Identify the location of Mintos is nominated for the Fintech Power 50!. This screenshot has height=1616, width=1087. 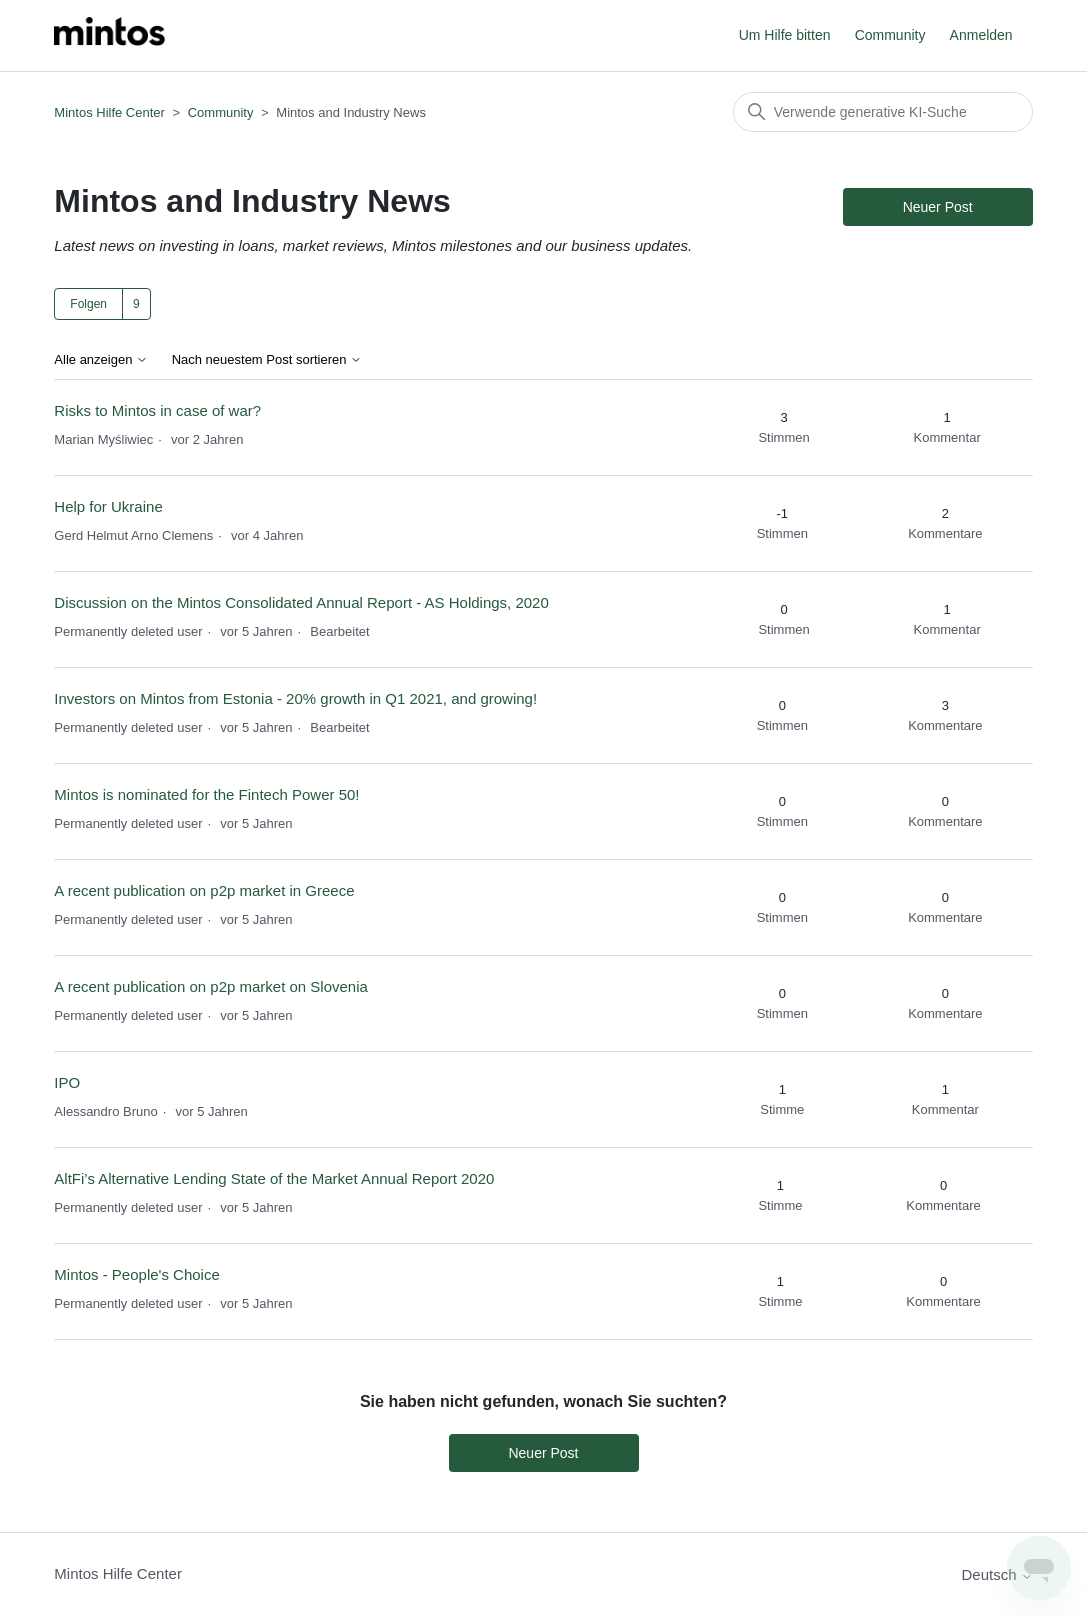
(208, 794).